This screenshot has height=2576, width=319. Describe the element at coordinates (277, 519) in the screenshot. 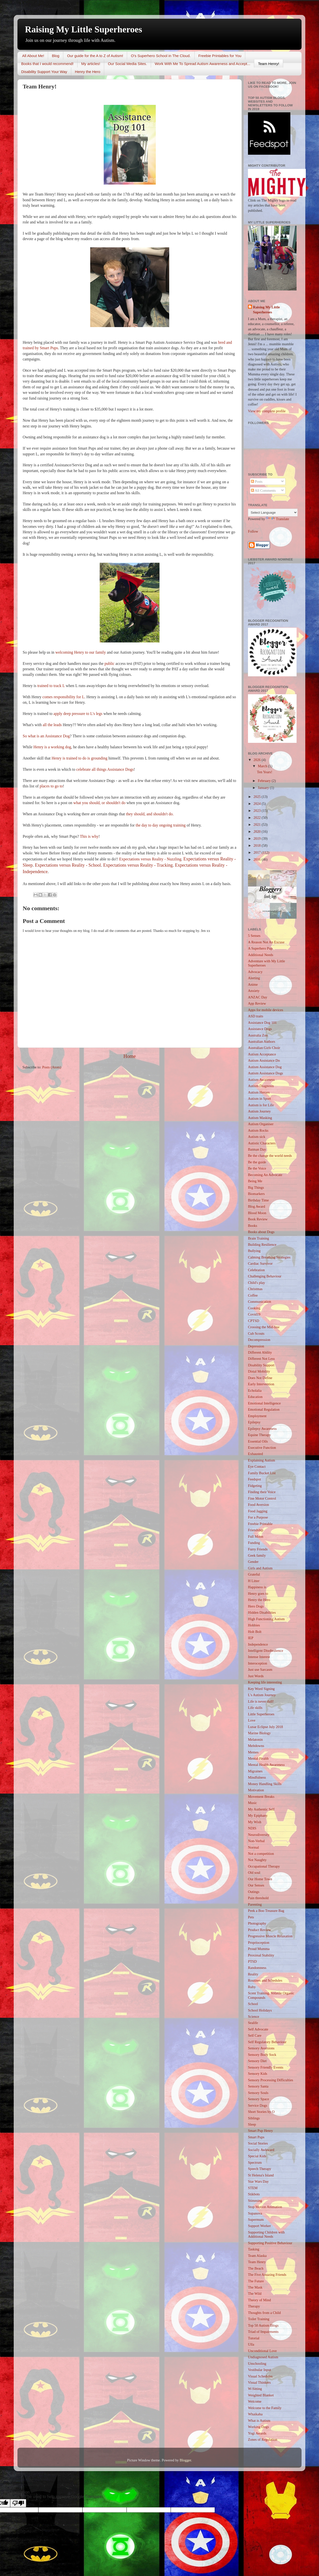

I see `Translate` at that location.